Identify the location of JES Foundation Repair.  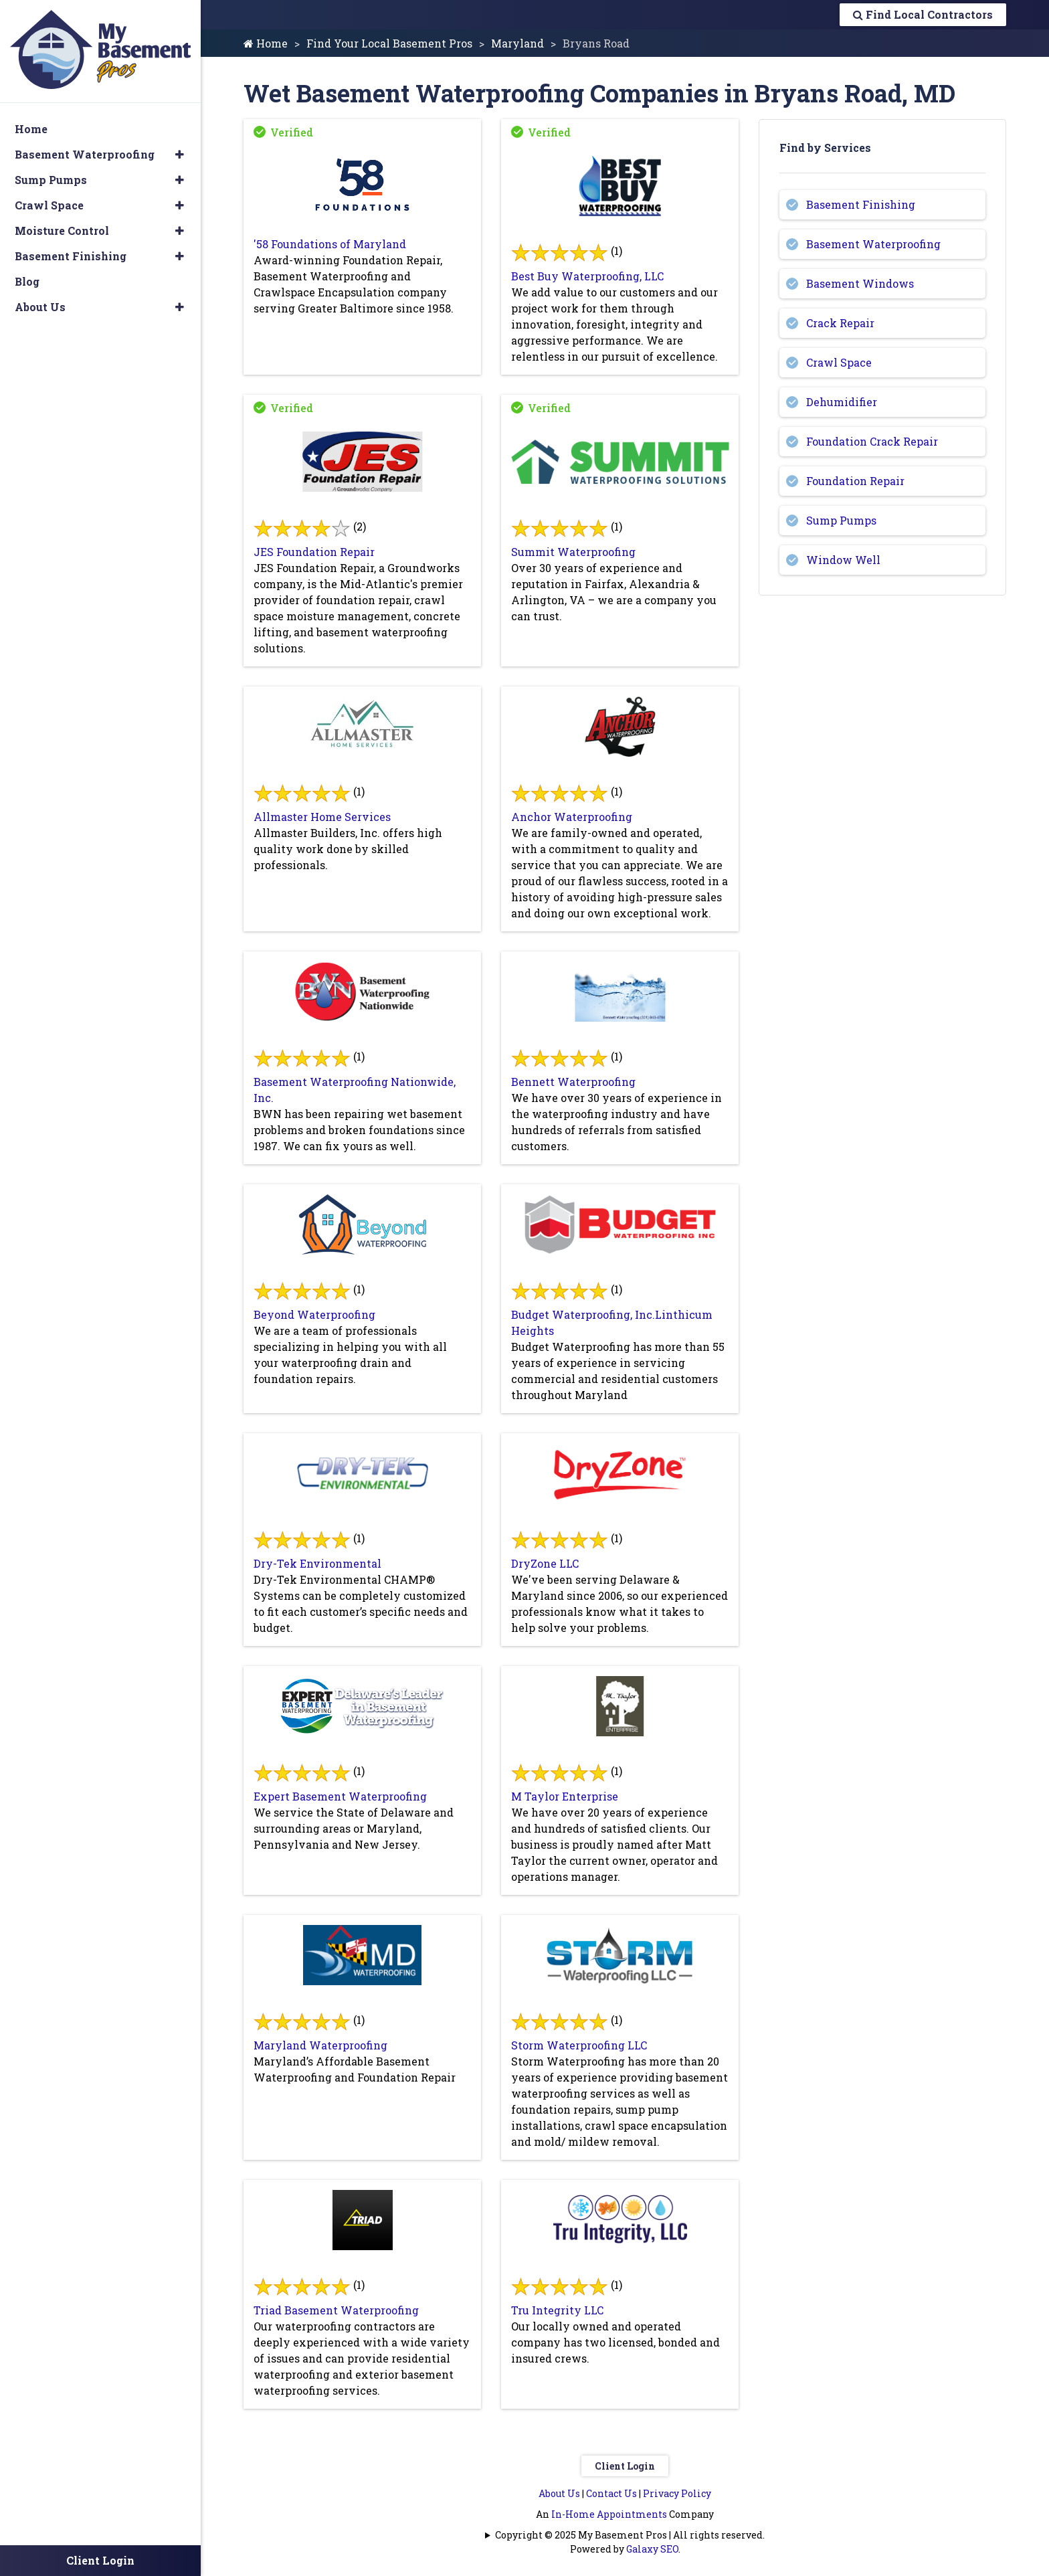
(314, 552).